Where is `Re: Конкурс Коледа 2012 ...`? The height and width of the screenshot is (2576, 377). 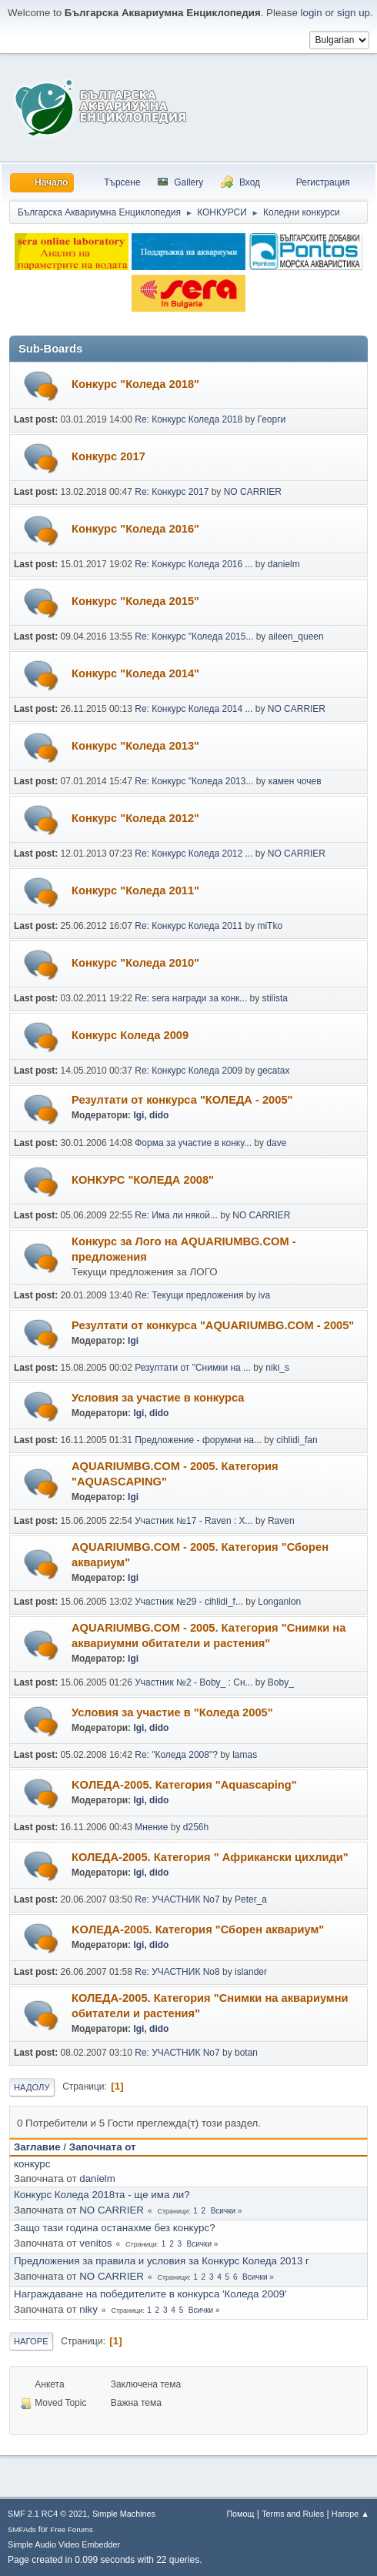
Re: Конкурс Коледа 2012 ... is located at coordinates (193, 853).